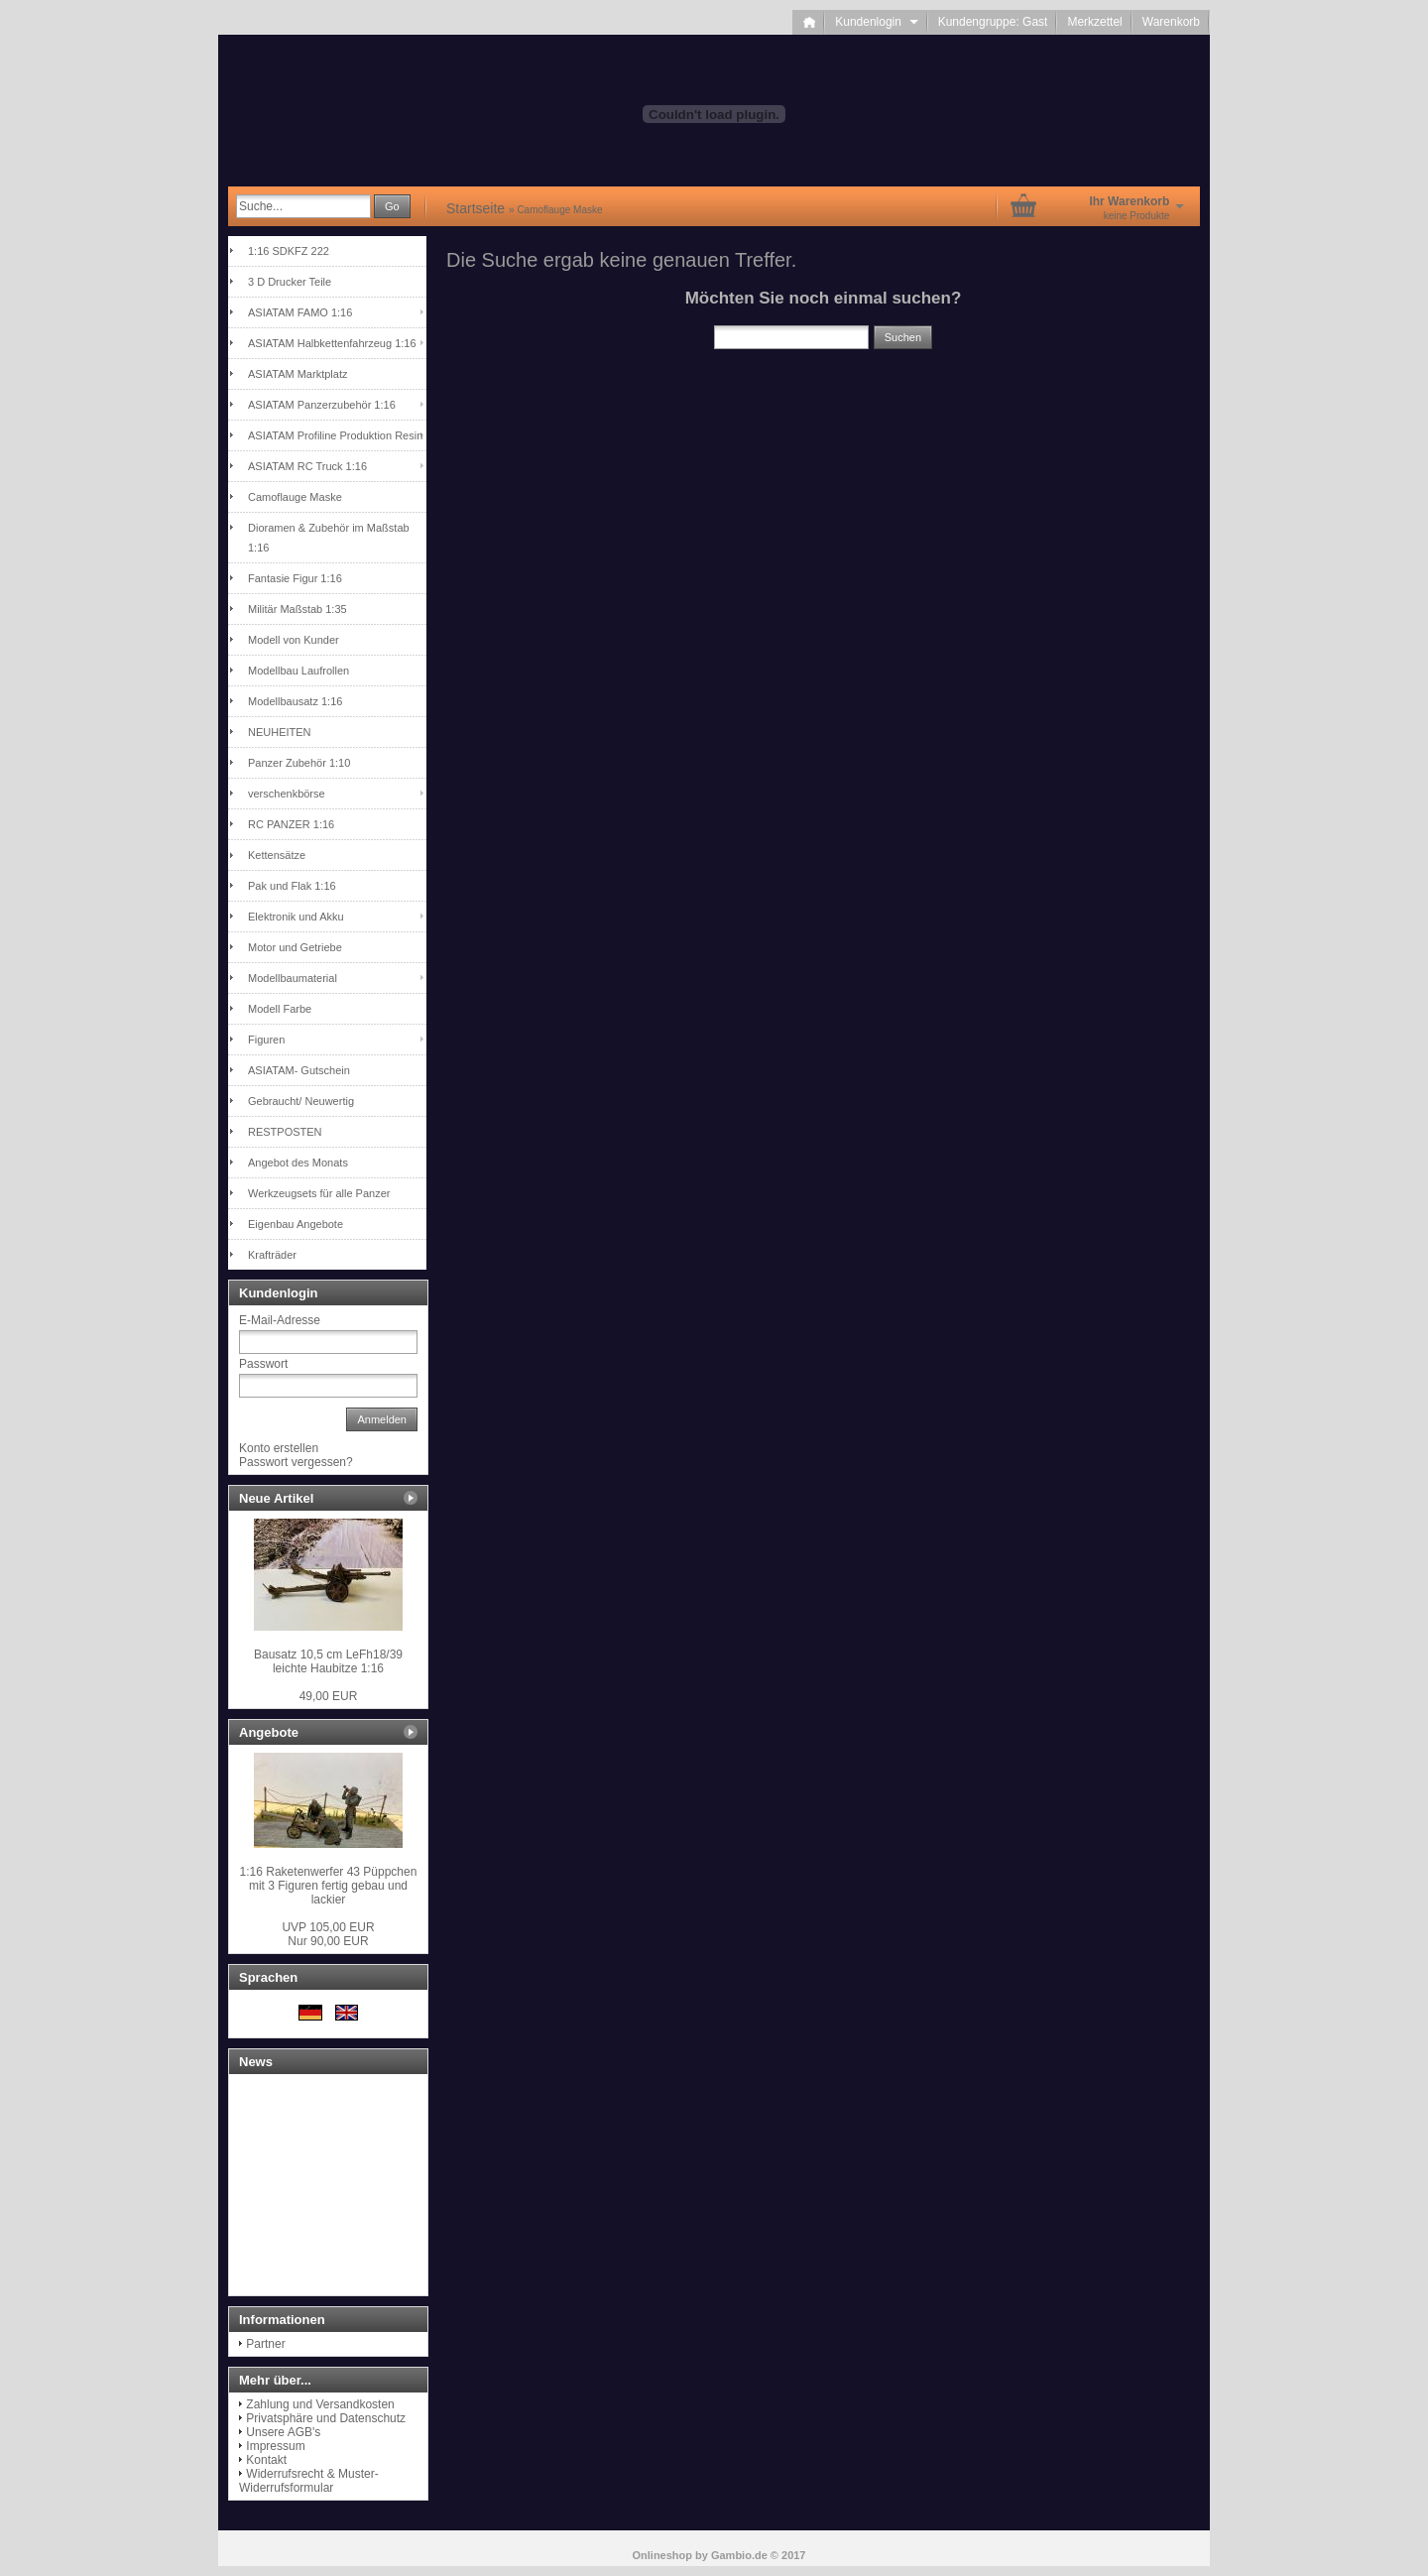 Image resolution: width=1428 pixels, height=2576 pixels. Describe the element at coordinates (278, 1448) in the screenshot. I see `Konto erstellen` at that location.